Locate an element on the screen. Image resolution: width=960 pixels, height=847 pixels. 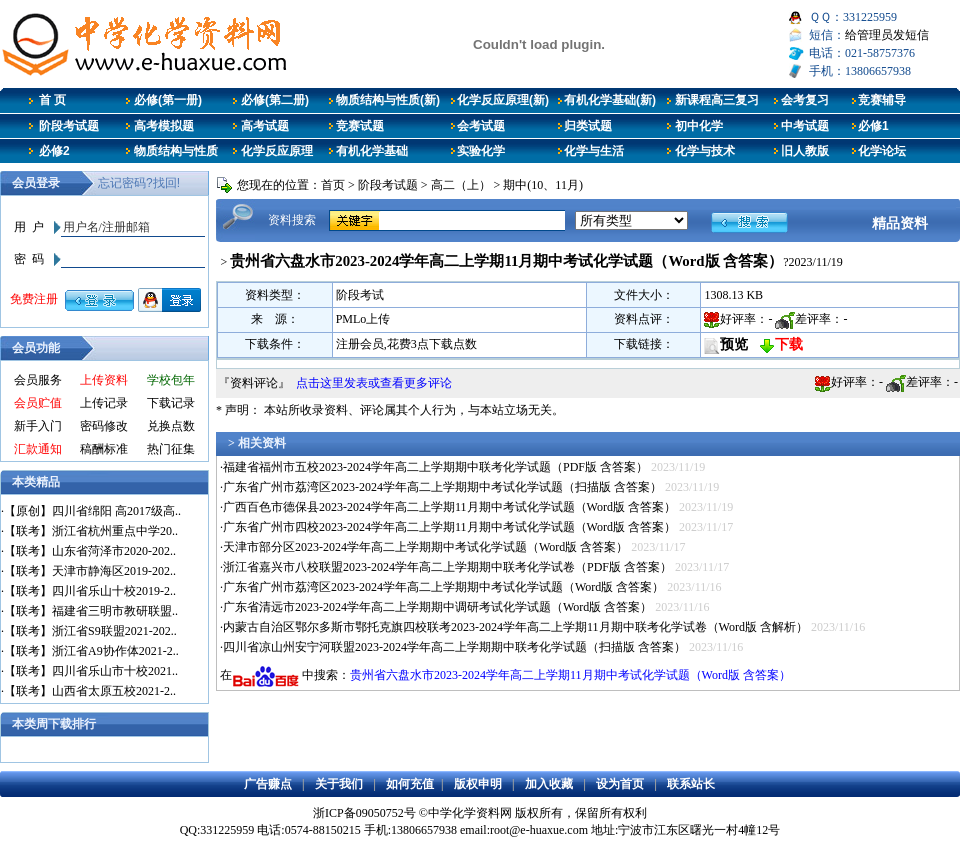
化学反应原理 is located at coordinates (277, 151).